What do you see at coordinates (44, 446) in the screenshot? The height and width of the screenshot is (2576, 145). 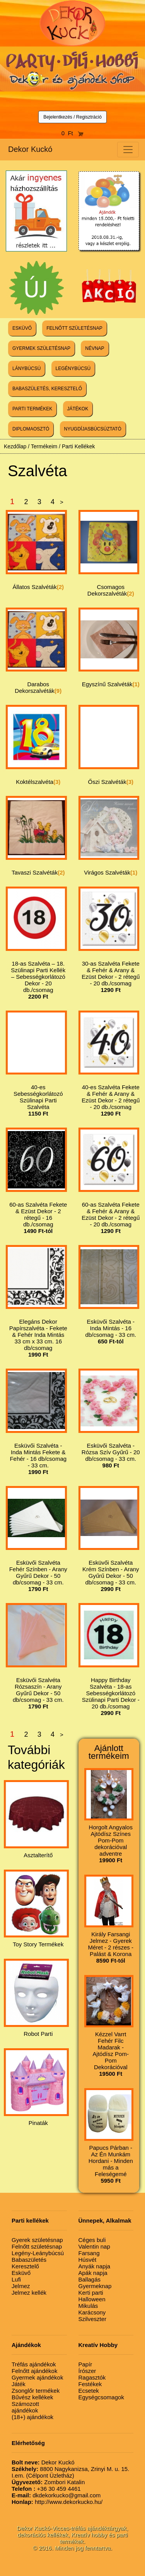 I see `Termékeim` at bounding box center [44, 446].